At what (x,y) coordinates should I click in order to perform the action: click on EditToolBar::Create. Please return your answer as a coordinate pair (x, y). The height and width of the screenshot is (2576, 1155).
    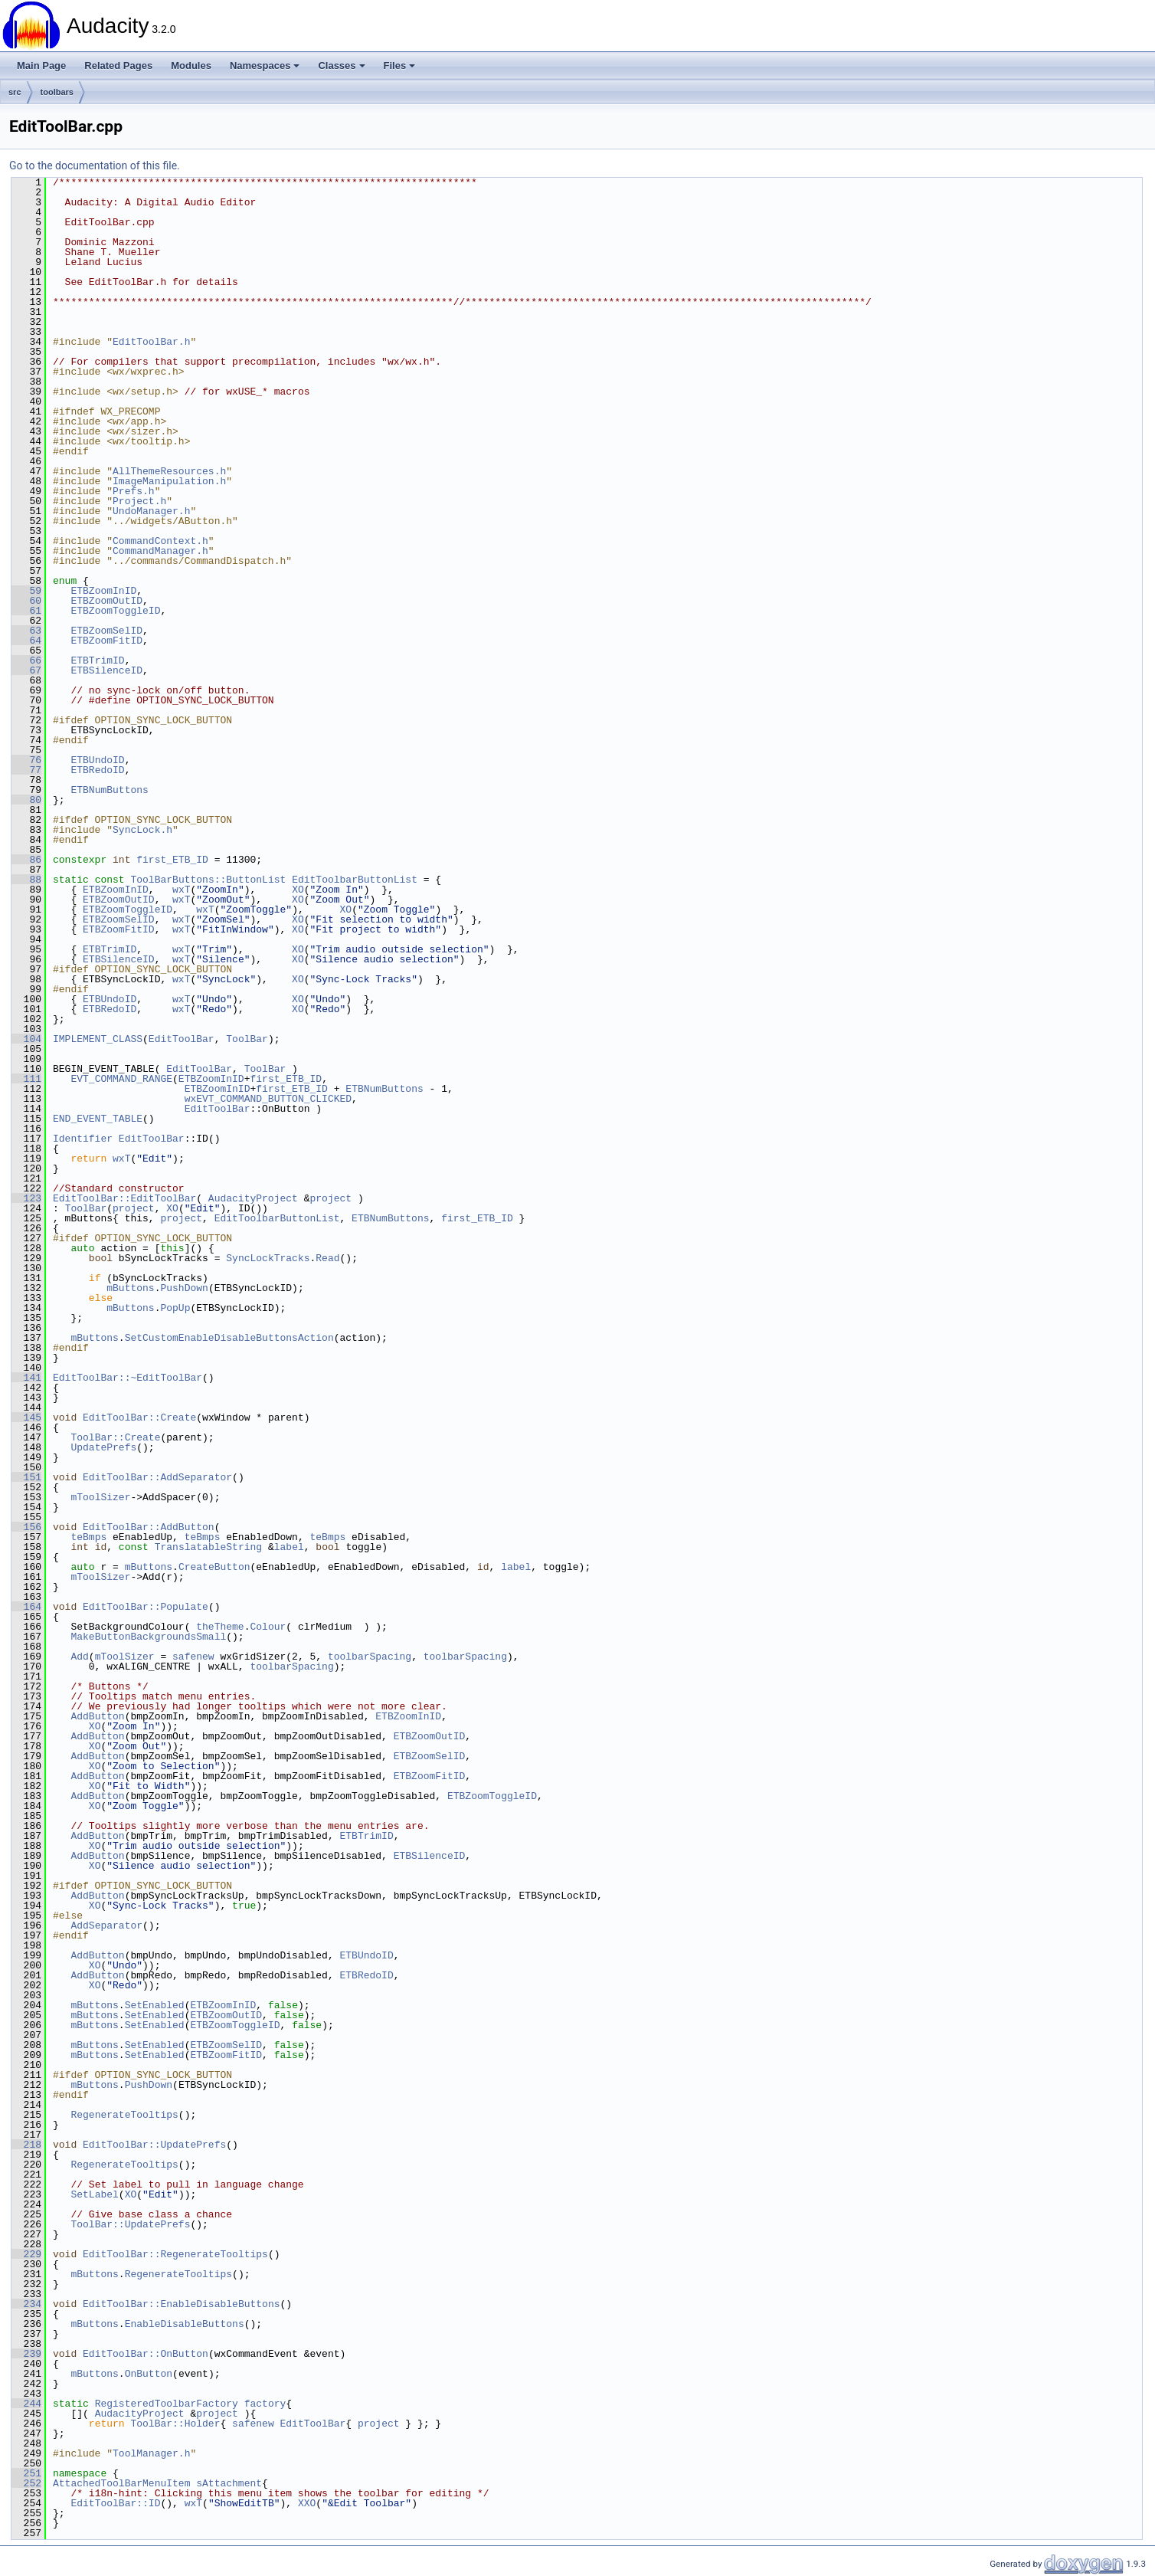
    Looking at the image, I should click on (139, 1417).